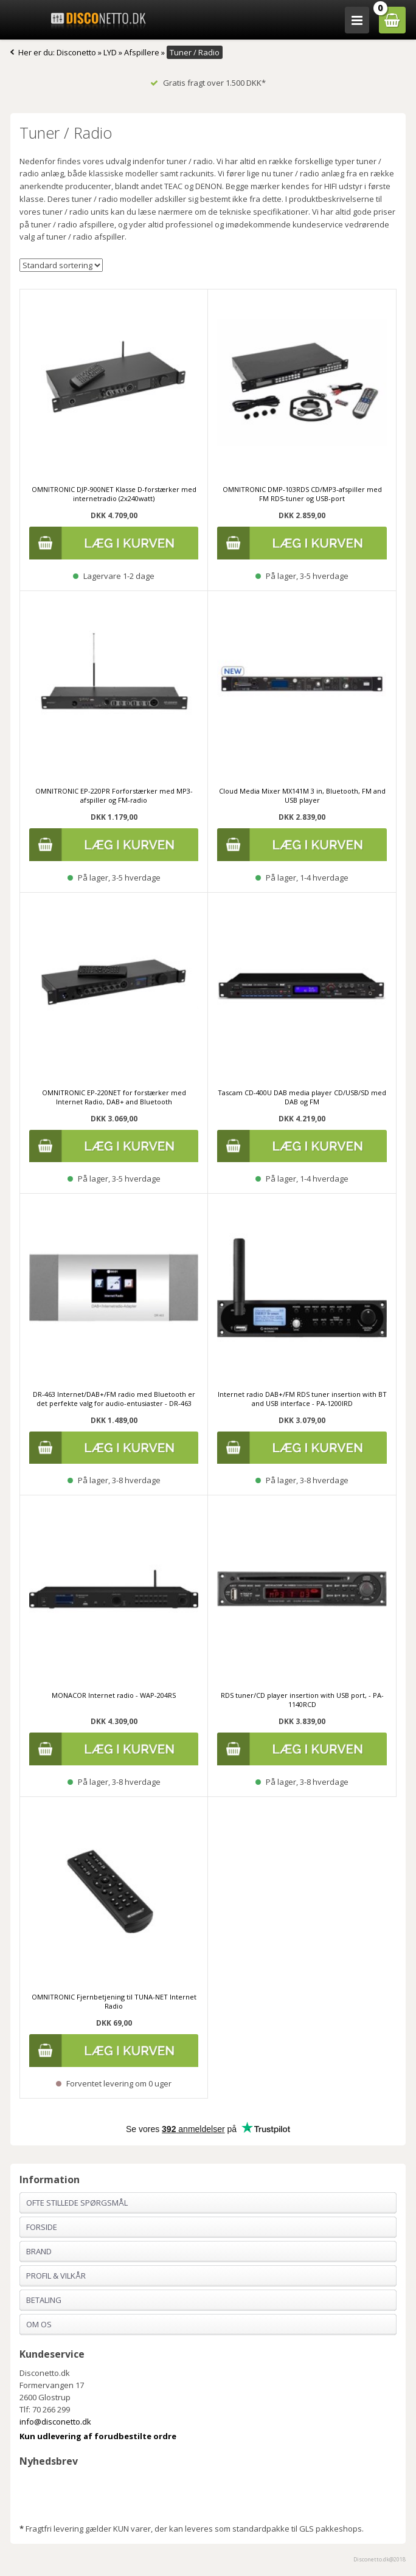 The height and width of the screenshot is (2576, 416). What do you see at coordinates (41, 2226) in the screenshot?
I see `Forside` at bounding box center [41, 2226].